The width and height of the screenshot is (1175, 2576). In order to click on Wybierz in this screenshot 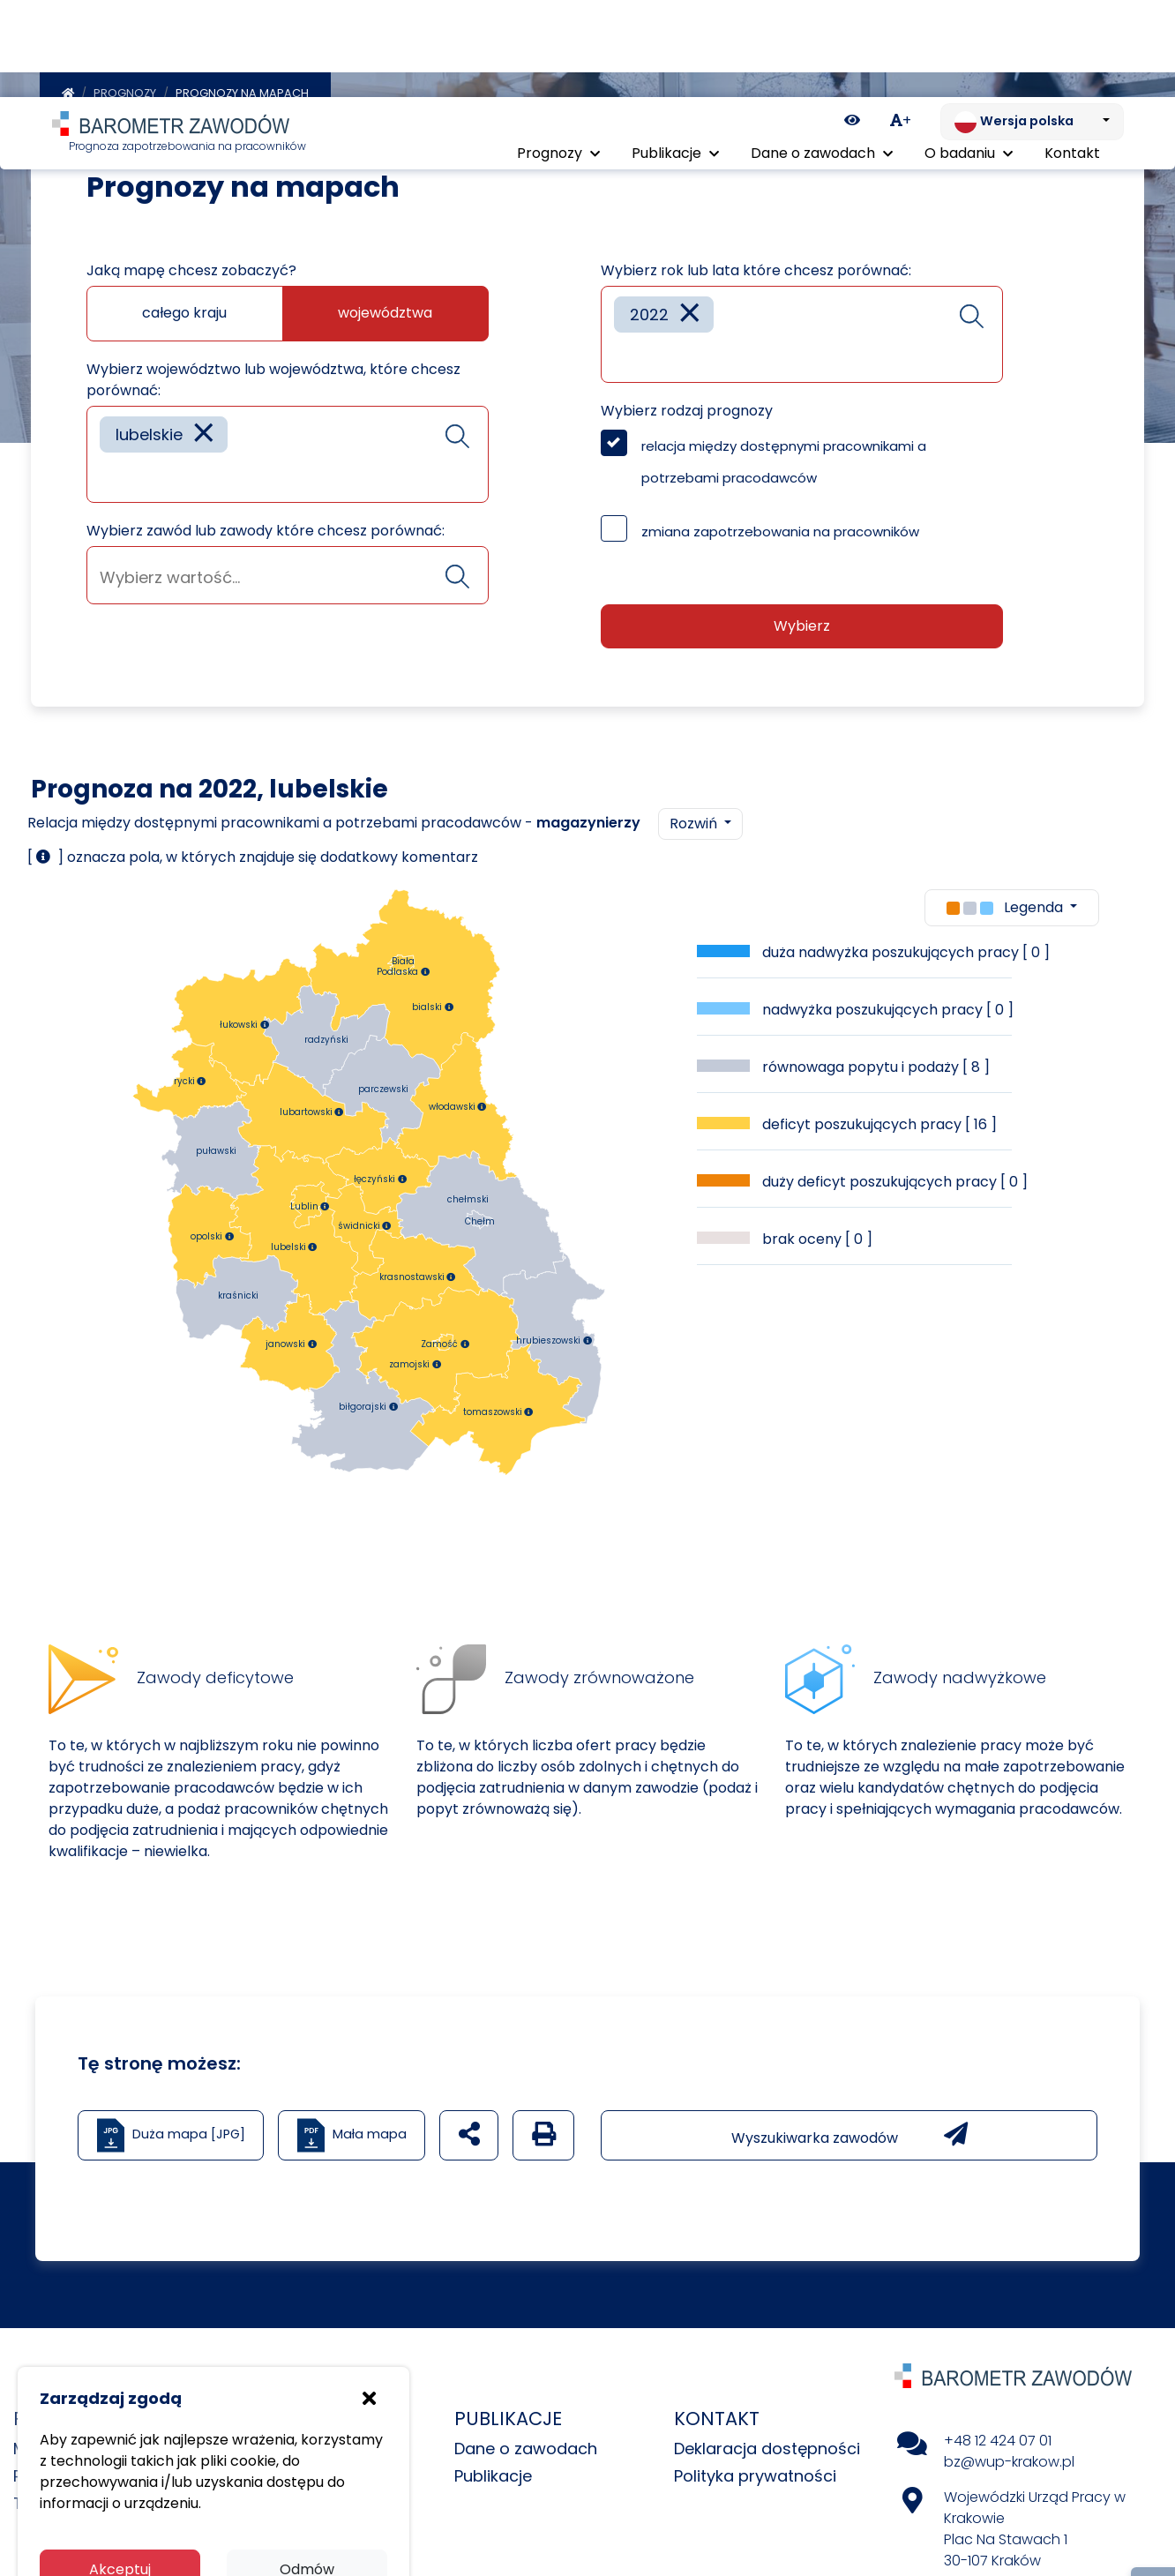, I will do `click(802, 621)`.